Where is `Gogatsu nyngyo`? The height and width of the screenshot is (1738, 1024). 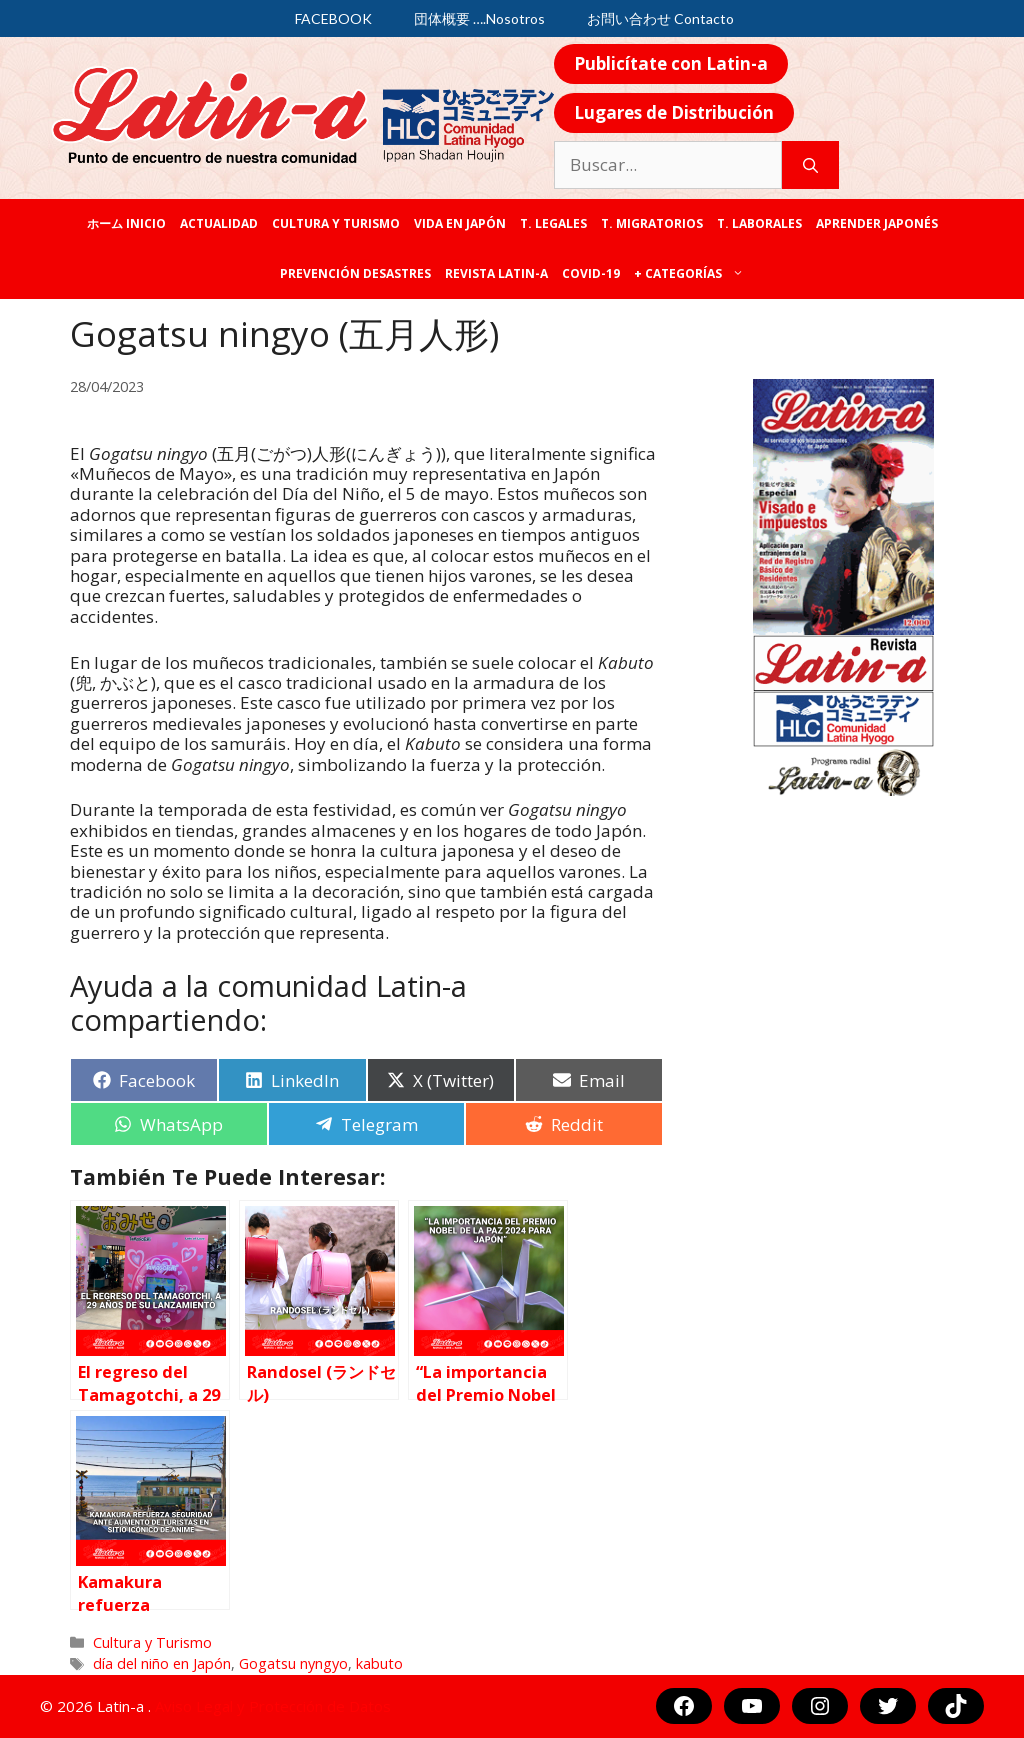
Gogatsu nyngyo is located at coordinates (293, 1663).